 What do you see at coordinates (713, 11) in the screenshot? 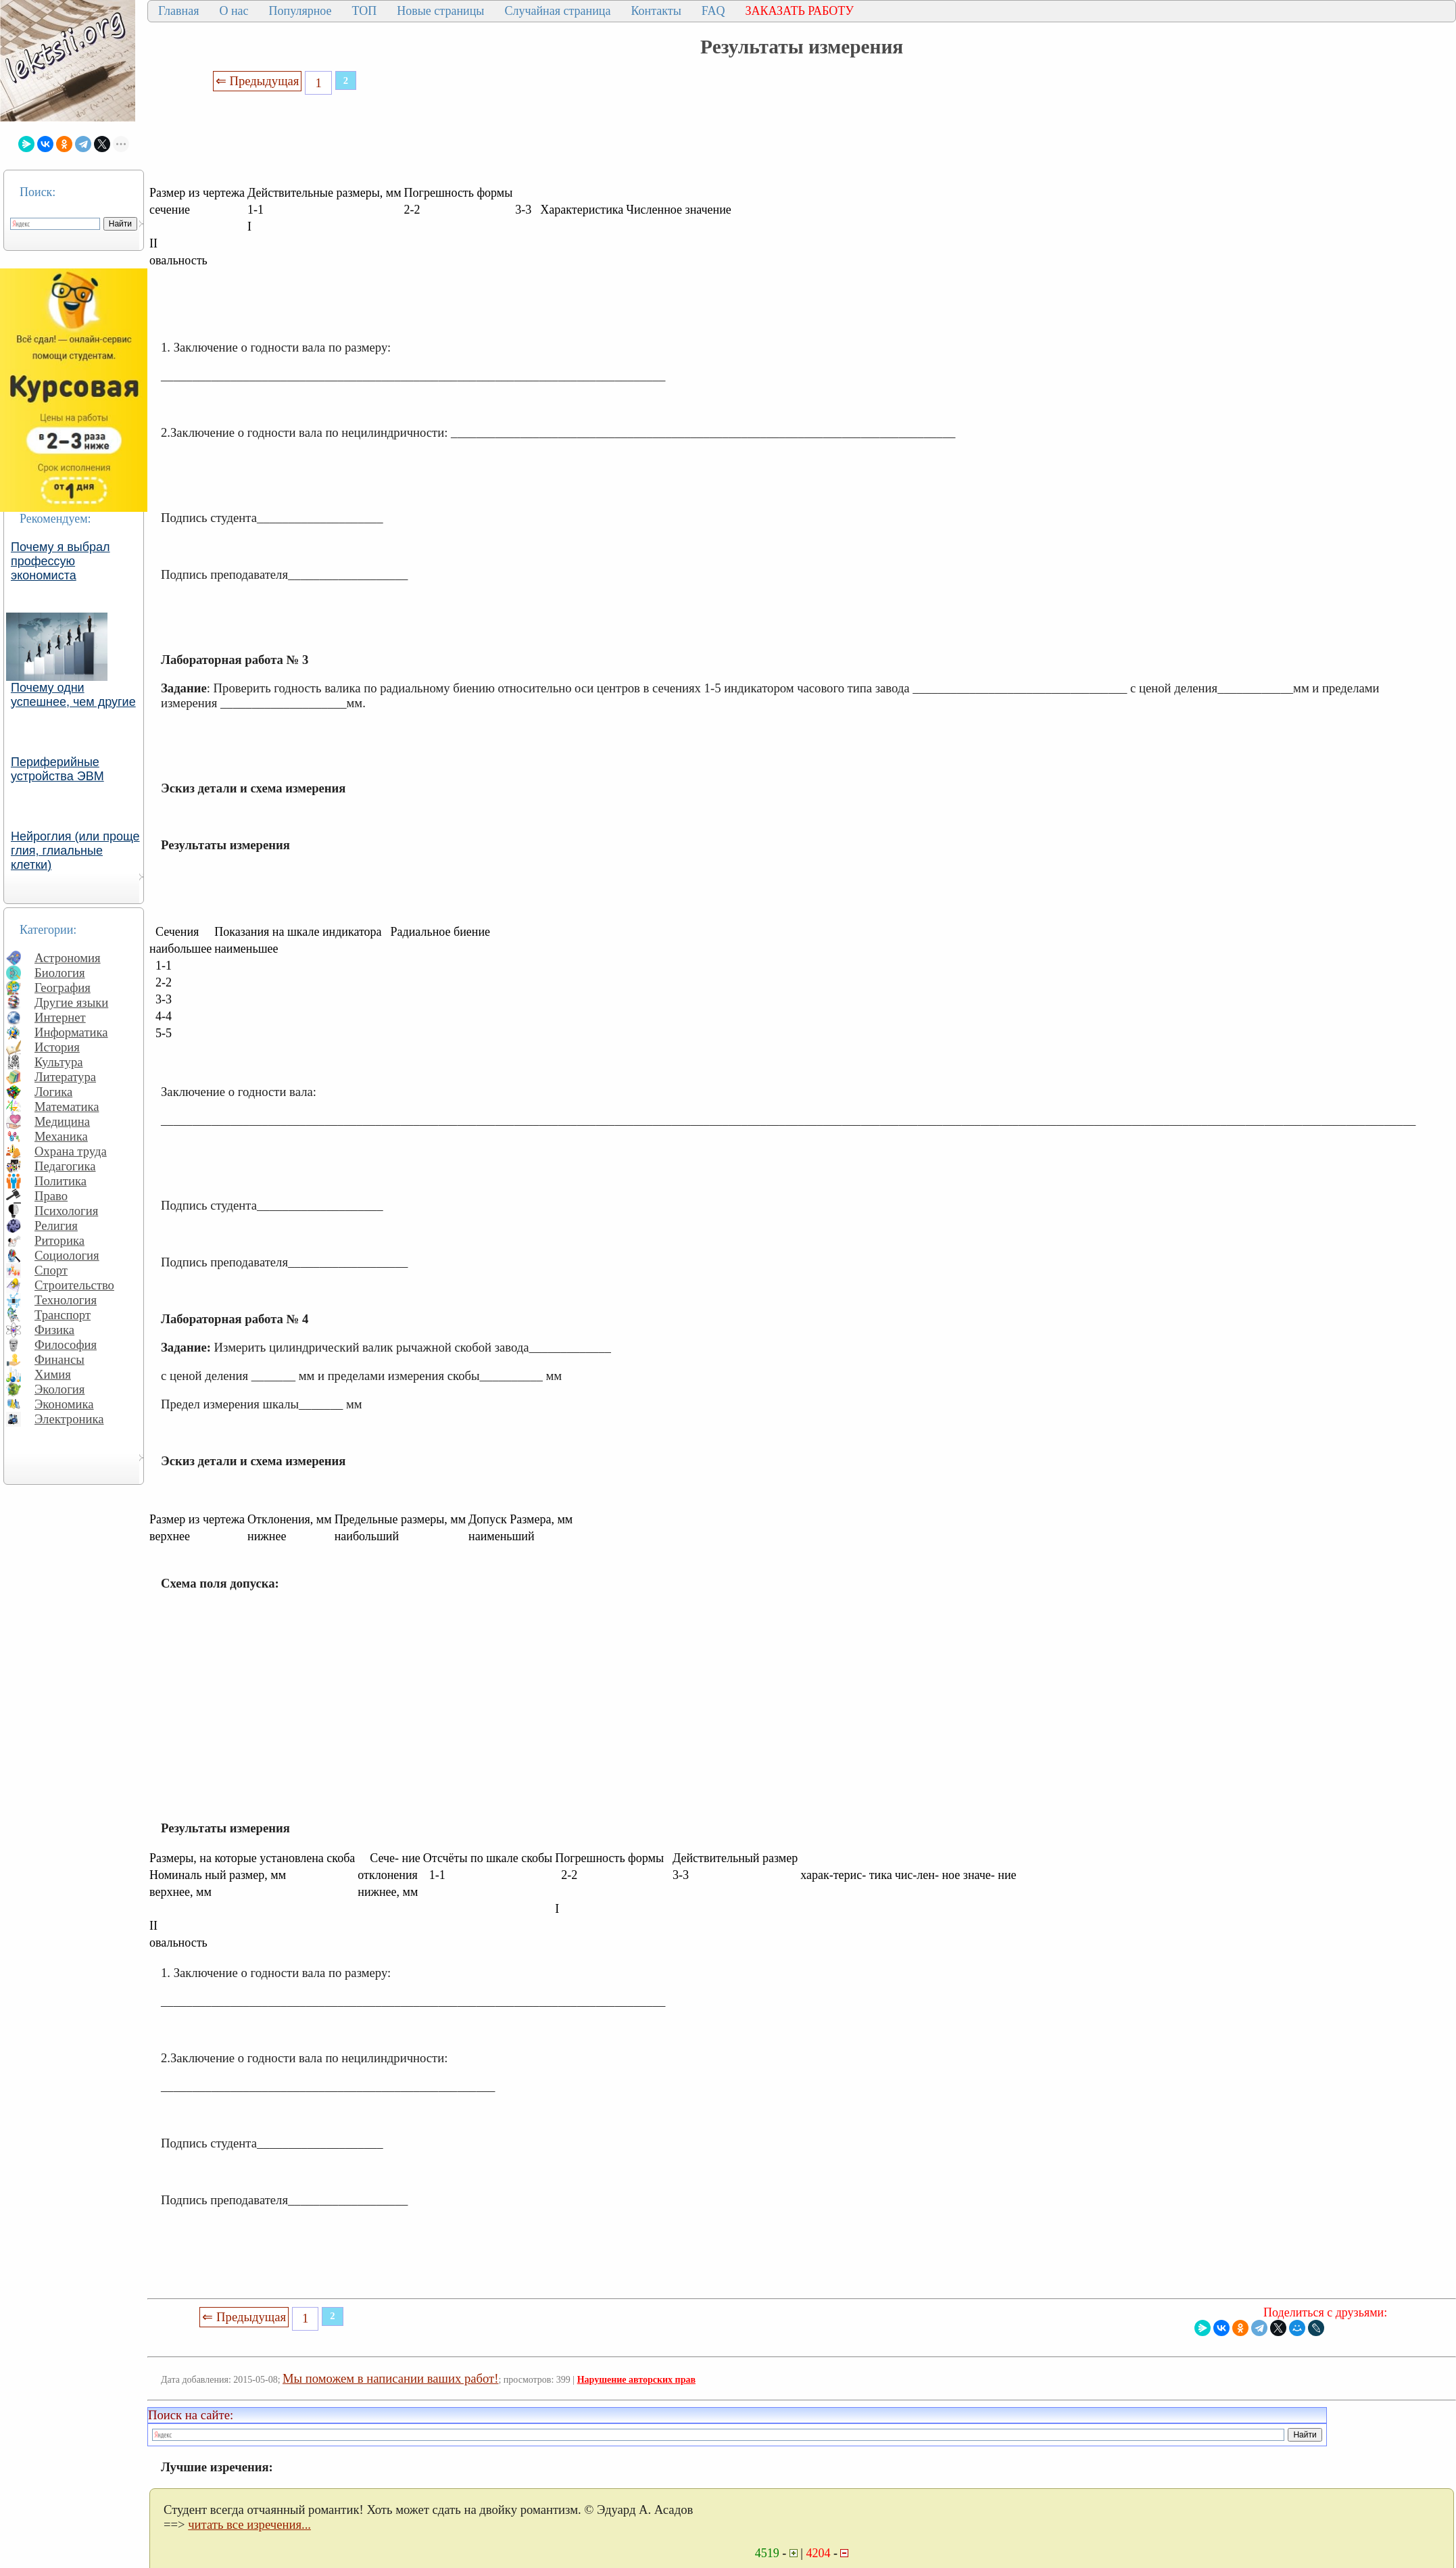
I see `FAQ` at bounding box center [713, 11].